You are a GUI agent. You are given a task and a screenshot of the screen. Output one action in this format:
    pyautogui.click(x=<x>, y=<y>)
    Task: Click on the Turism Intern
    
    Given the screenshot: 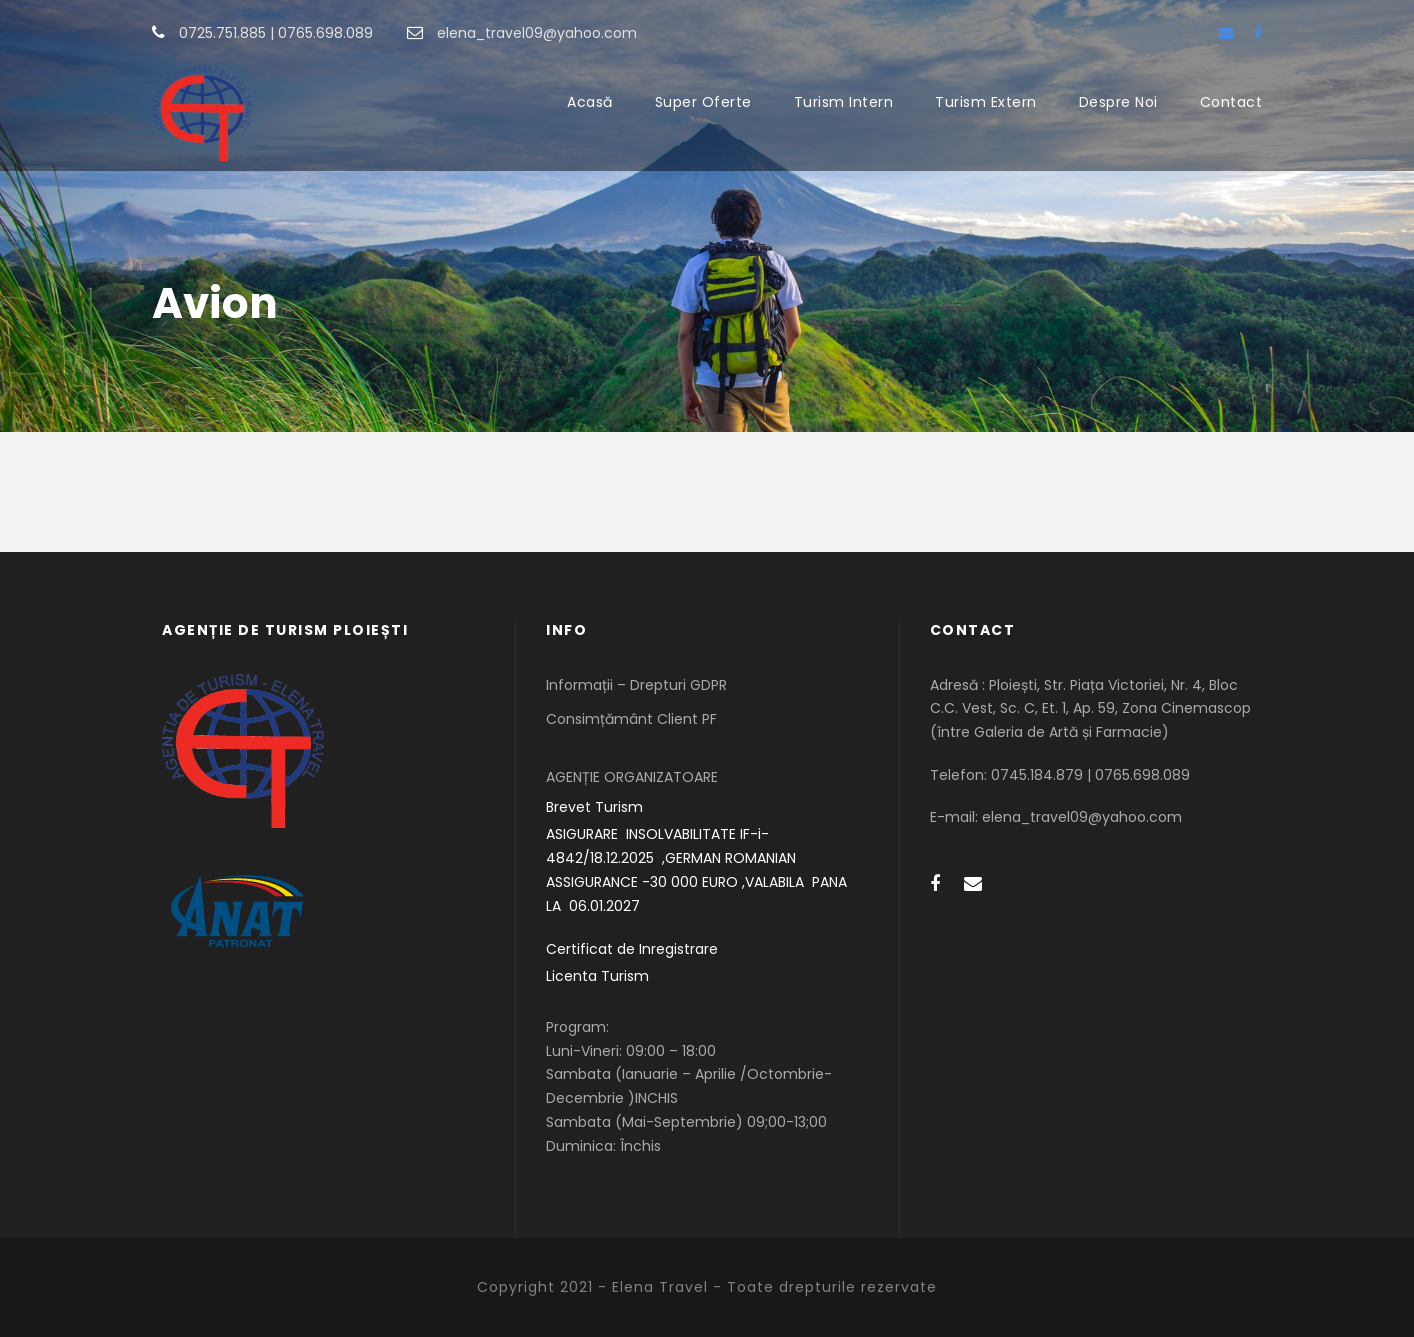 What is the action you would take?
    pyautogui.click(x=844, y=102)
    